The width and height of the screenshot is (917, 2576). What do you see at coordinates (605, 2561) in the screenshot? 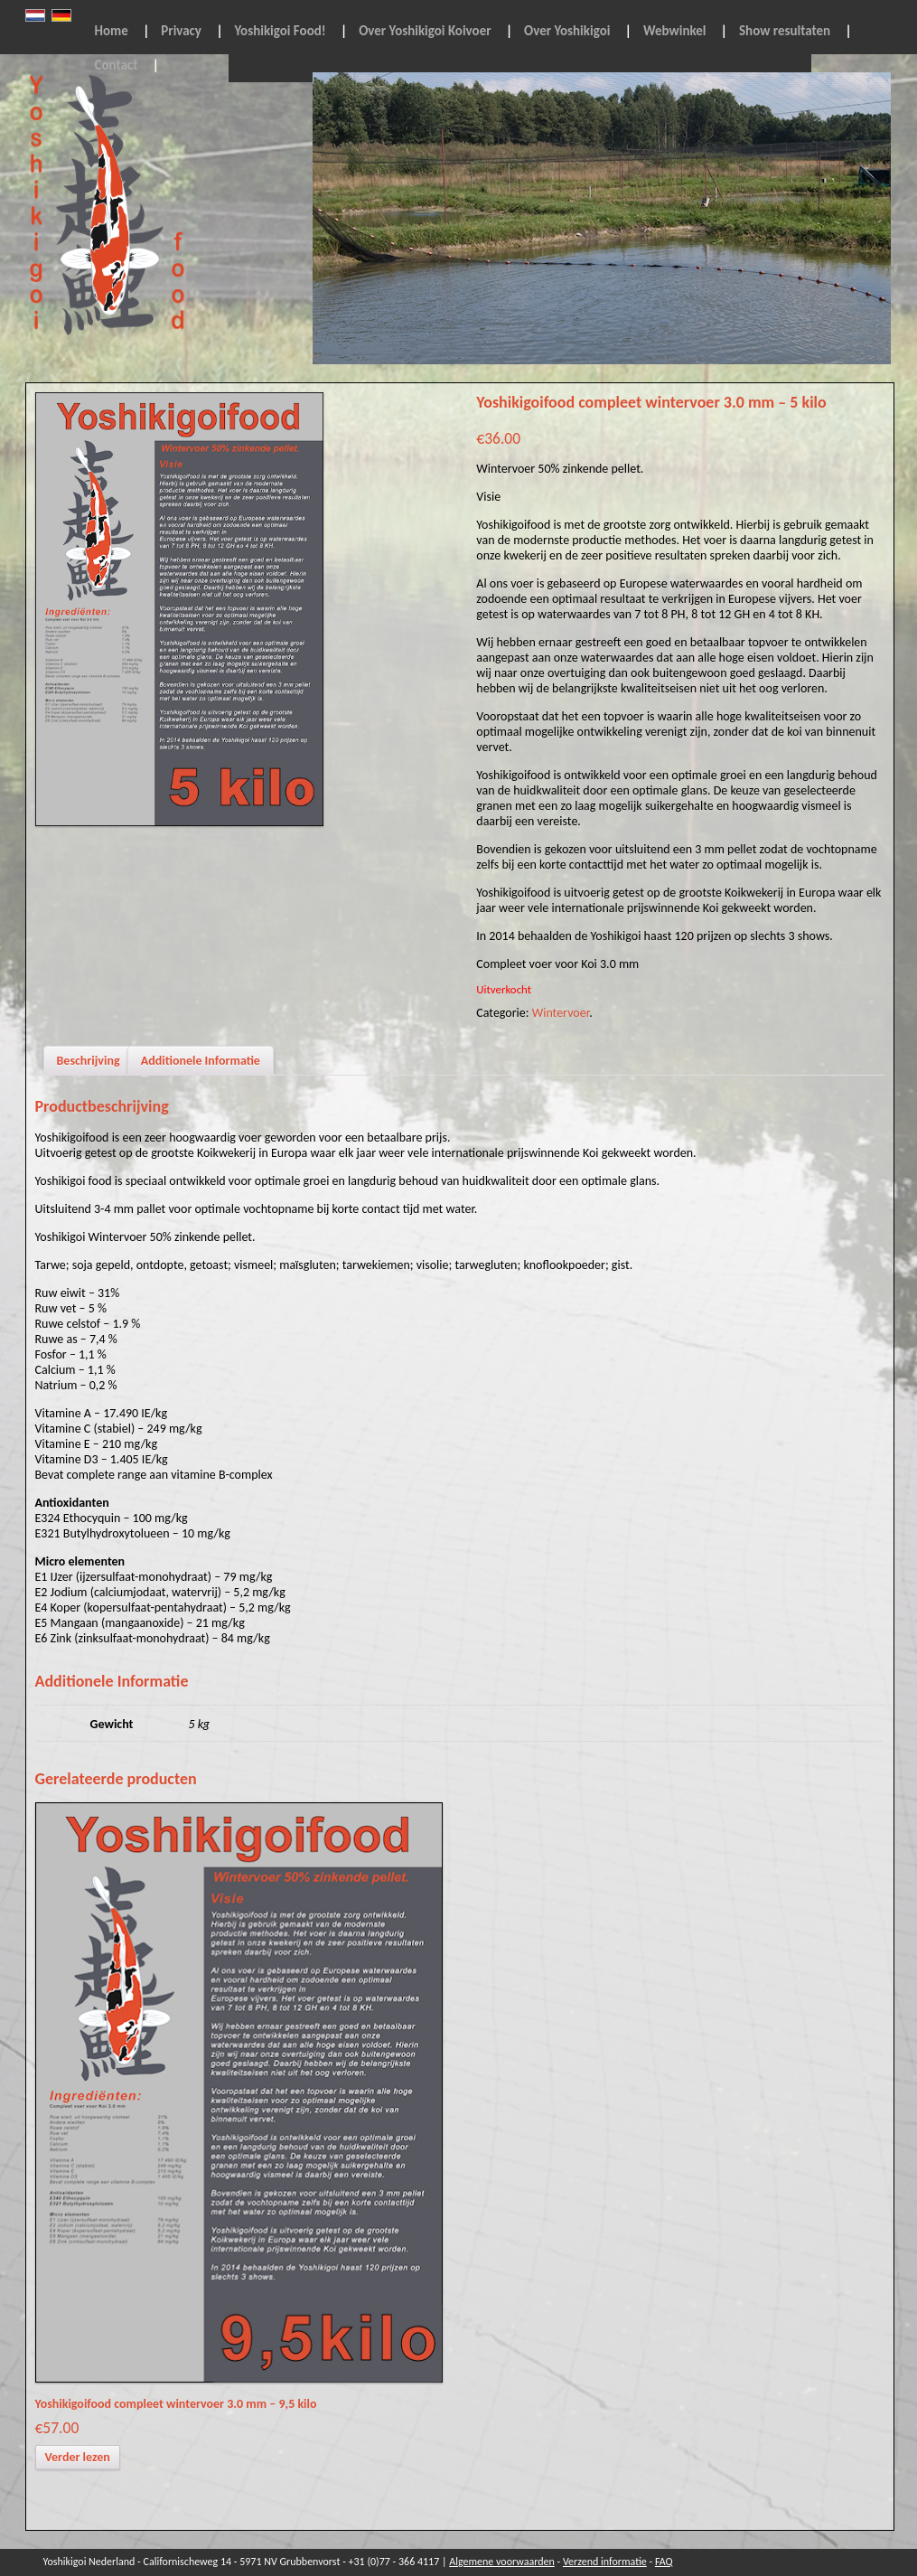
I see `Verzend informatie` at bounding box center [605, 2561].